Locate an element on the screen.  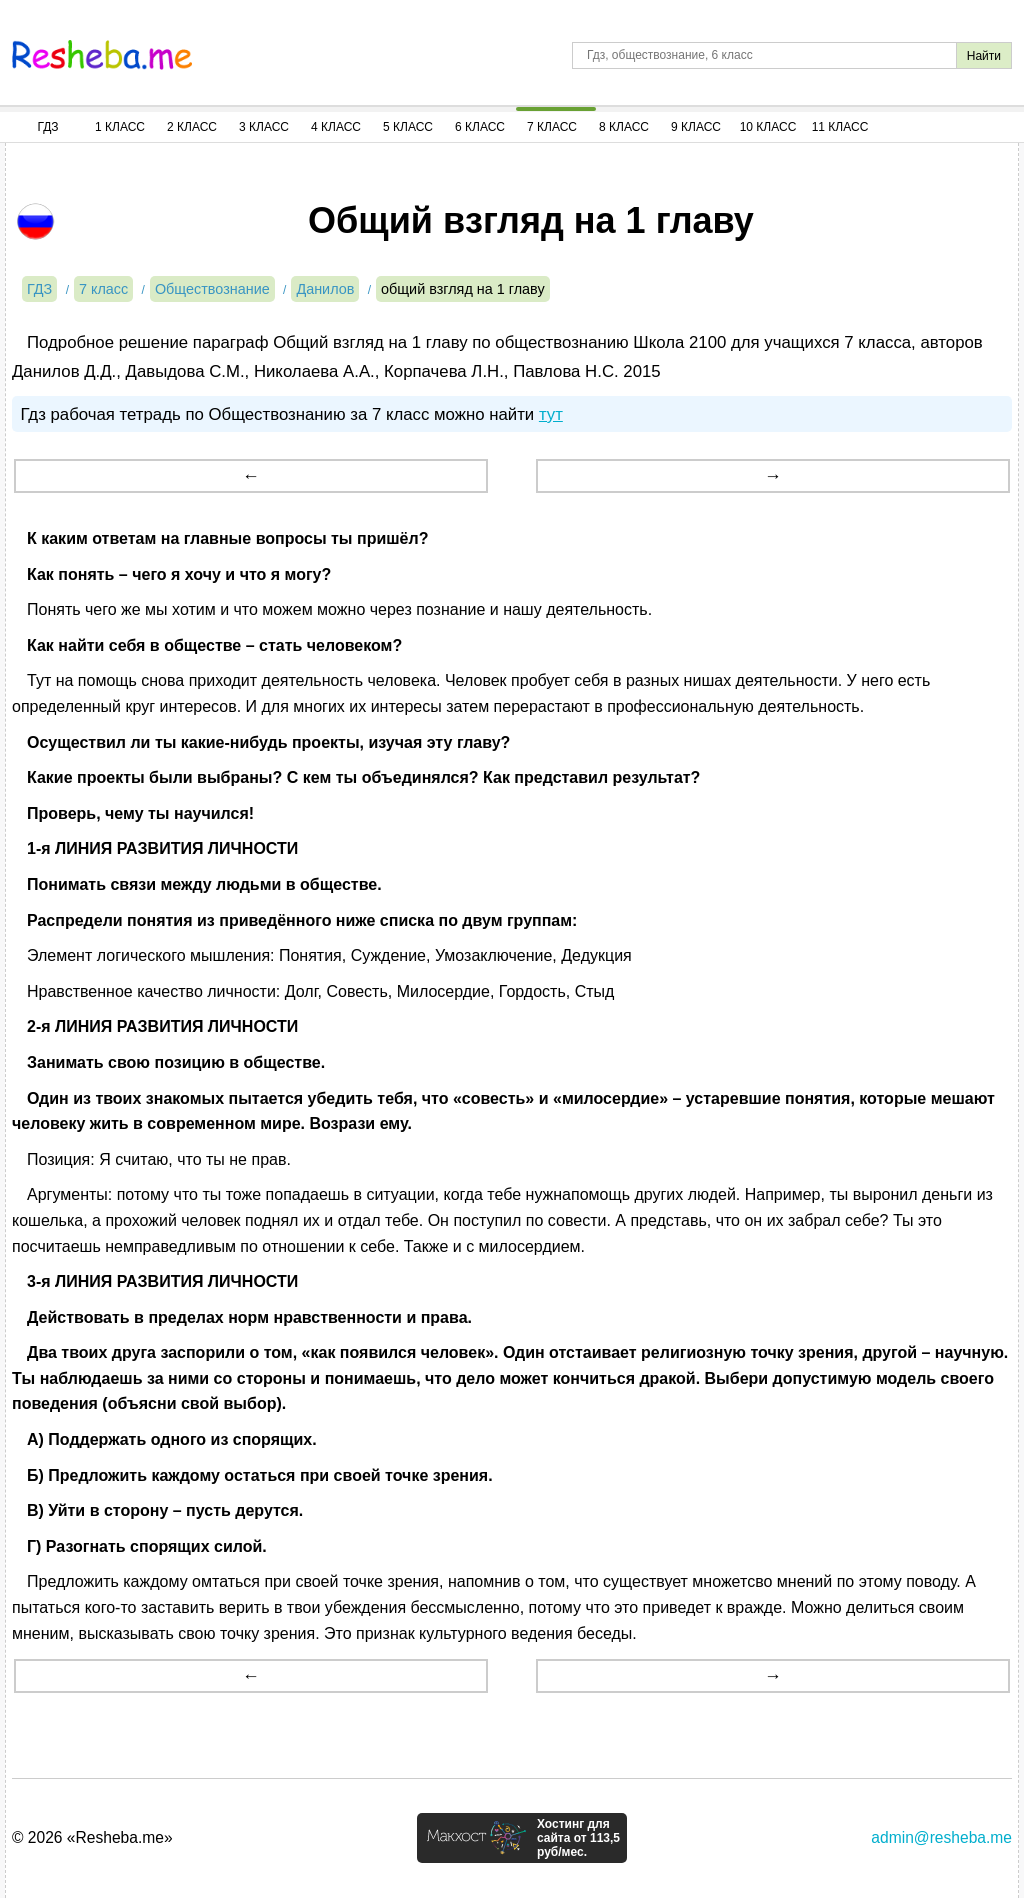
6 Класс is located at coordinates (480, 127).